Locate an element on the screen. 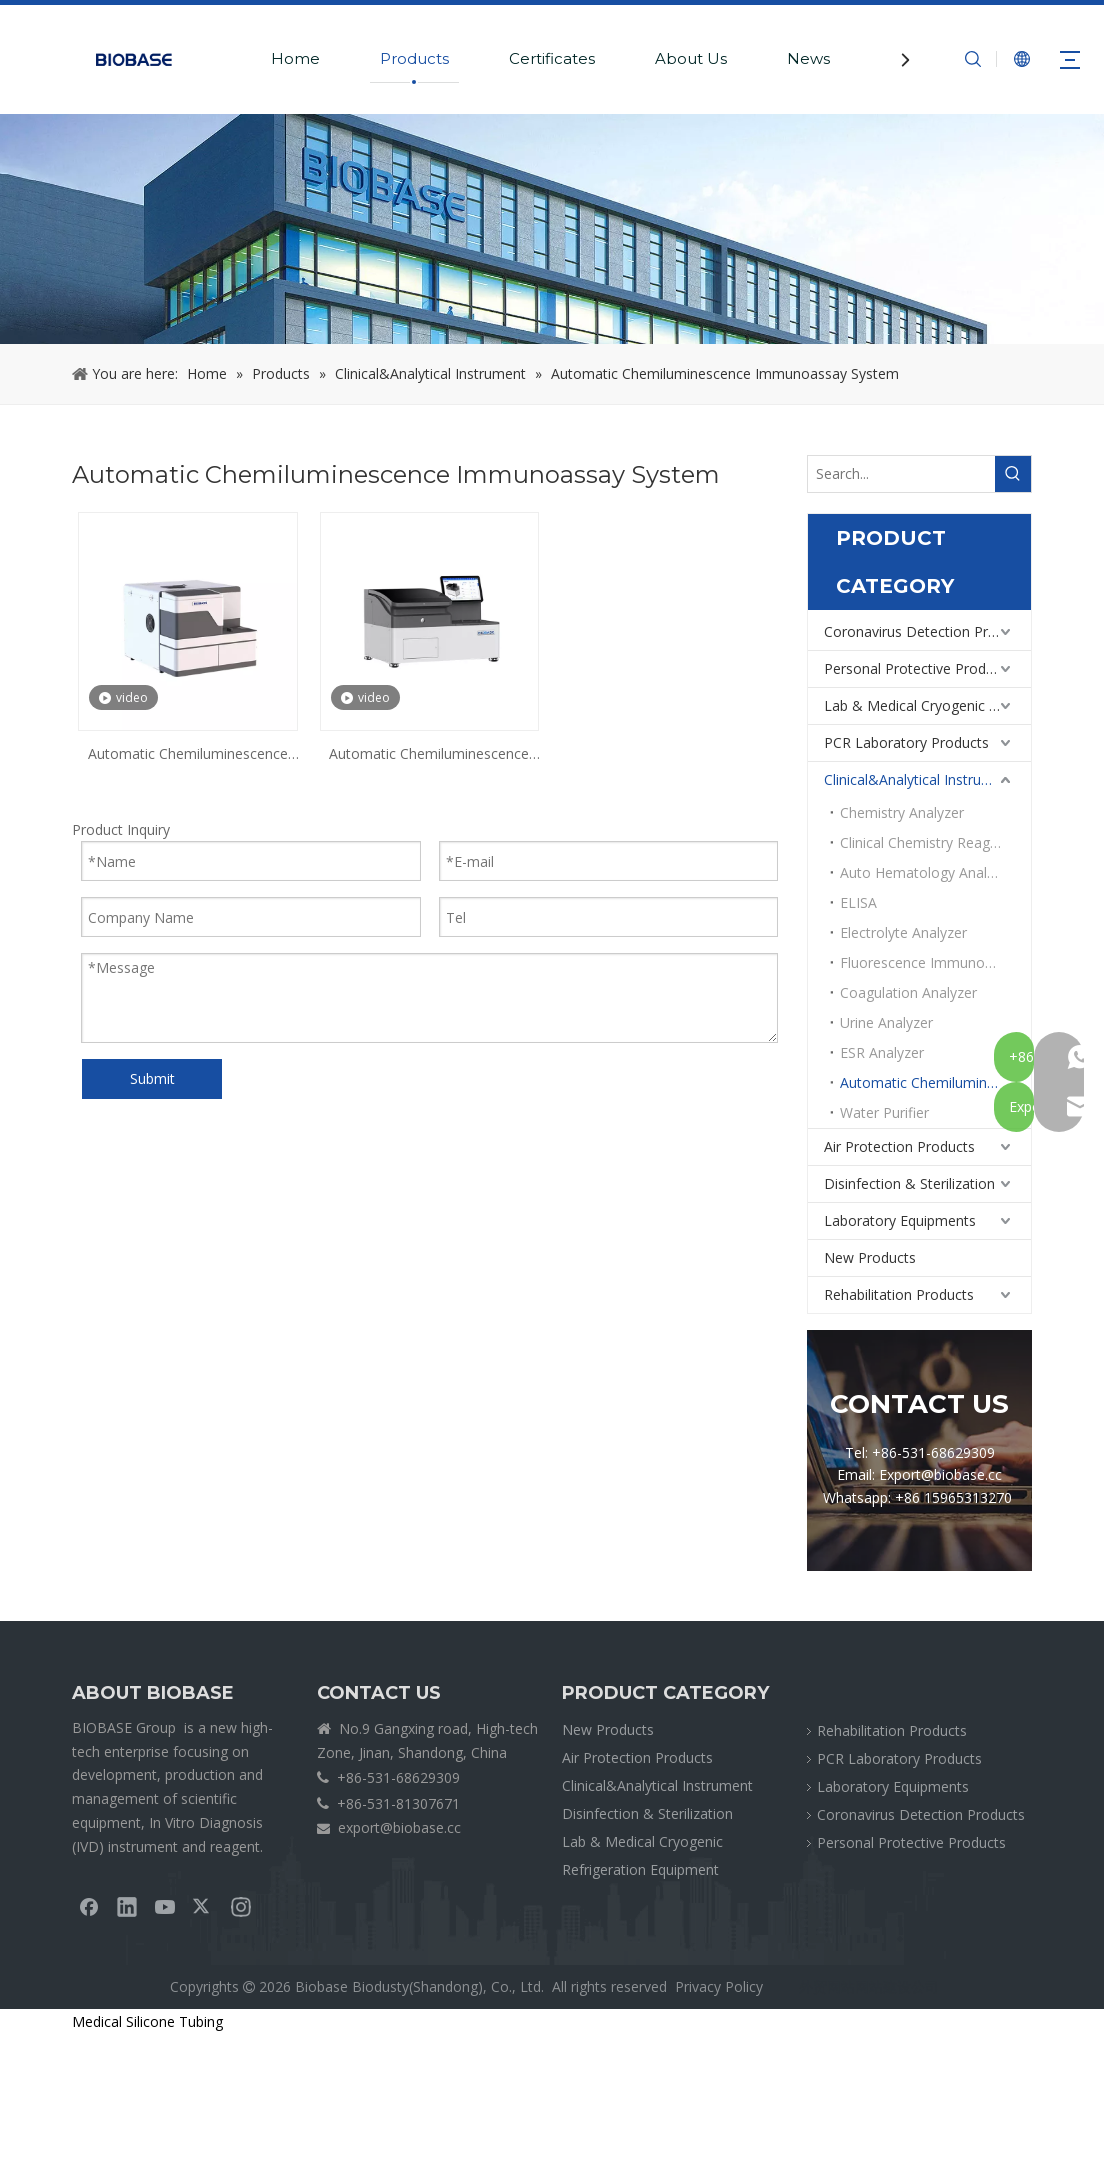 This screenshot has width=1104, height=2164. [Hot Keywords:] is located at coordinates (1013, 474).